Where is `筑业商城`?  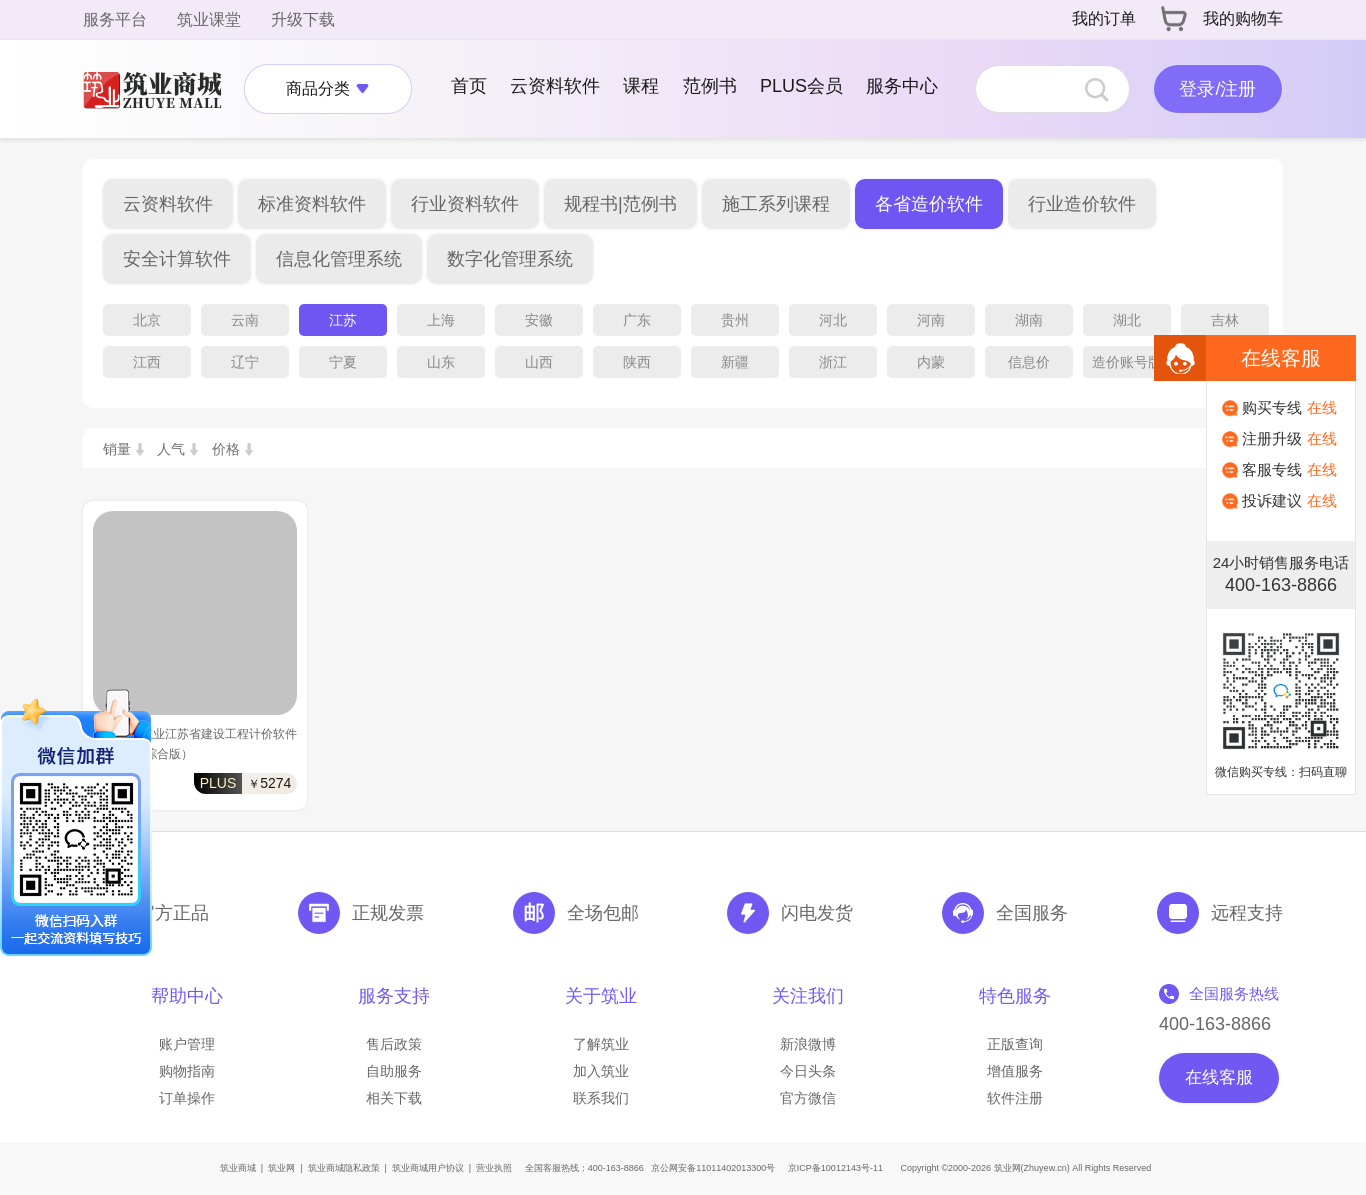
筑业商城 is located at coordinates (238, 1168).